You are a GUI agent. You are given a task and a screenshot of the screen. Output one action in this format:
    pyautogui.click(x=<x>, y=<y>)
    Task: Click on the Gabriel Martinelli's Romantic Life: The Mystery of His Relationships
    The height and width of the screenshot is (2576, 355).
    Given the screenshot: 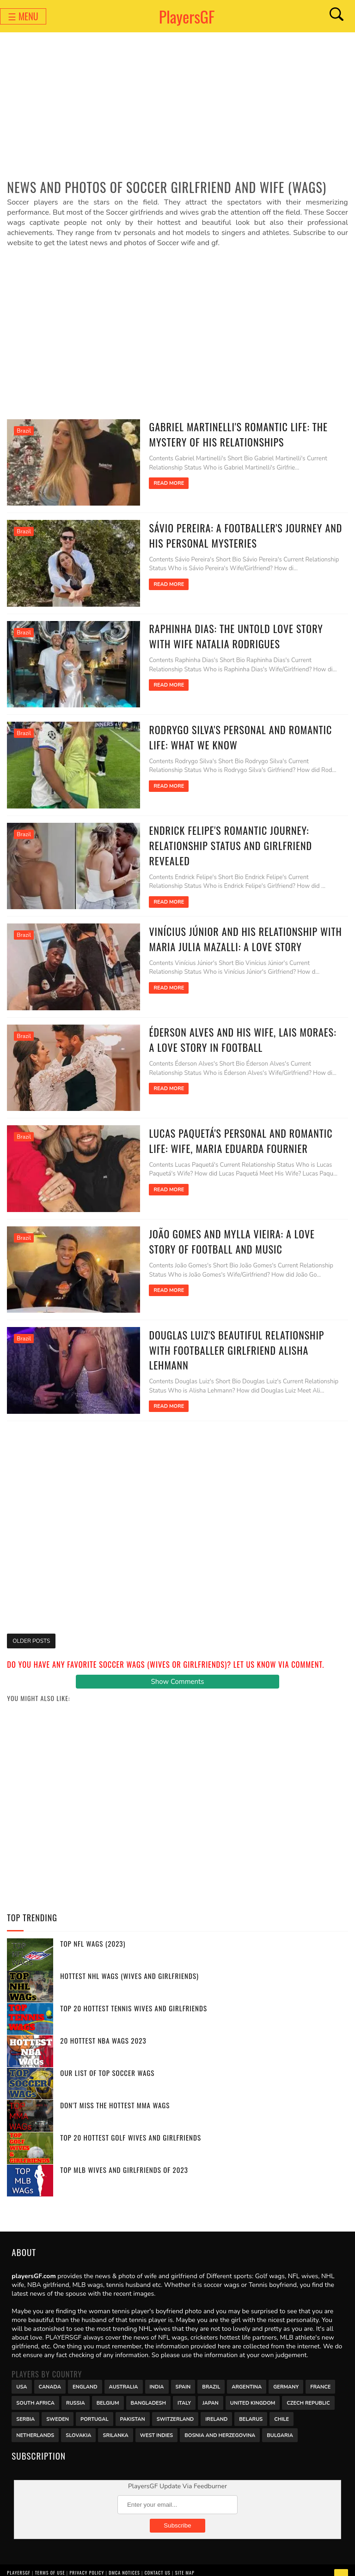 What is the action you would take?
    pyautogui.click(x=230, y=434)
    